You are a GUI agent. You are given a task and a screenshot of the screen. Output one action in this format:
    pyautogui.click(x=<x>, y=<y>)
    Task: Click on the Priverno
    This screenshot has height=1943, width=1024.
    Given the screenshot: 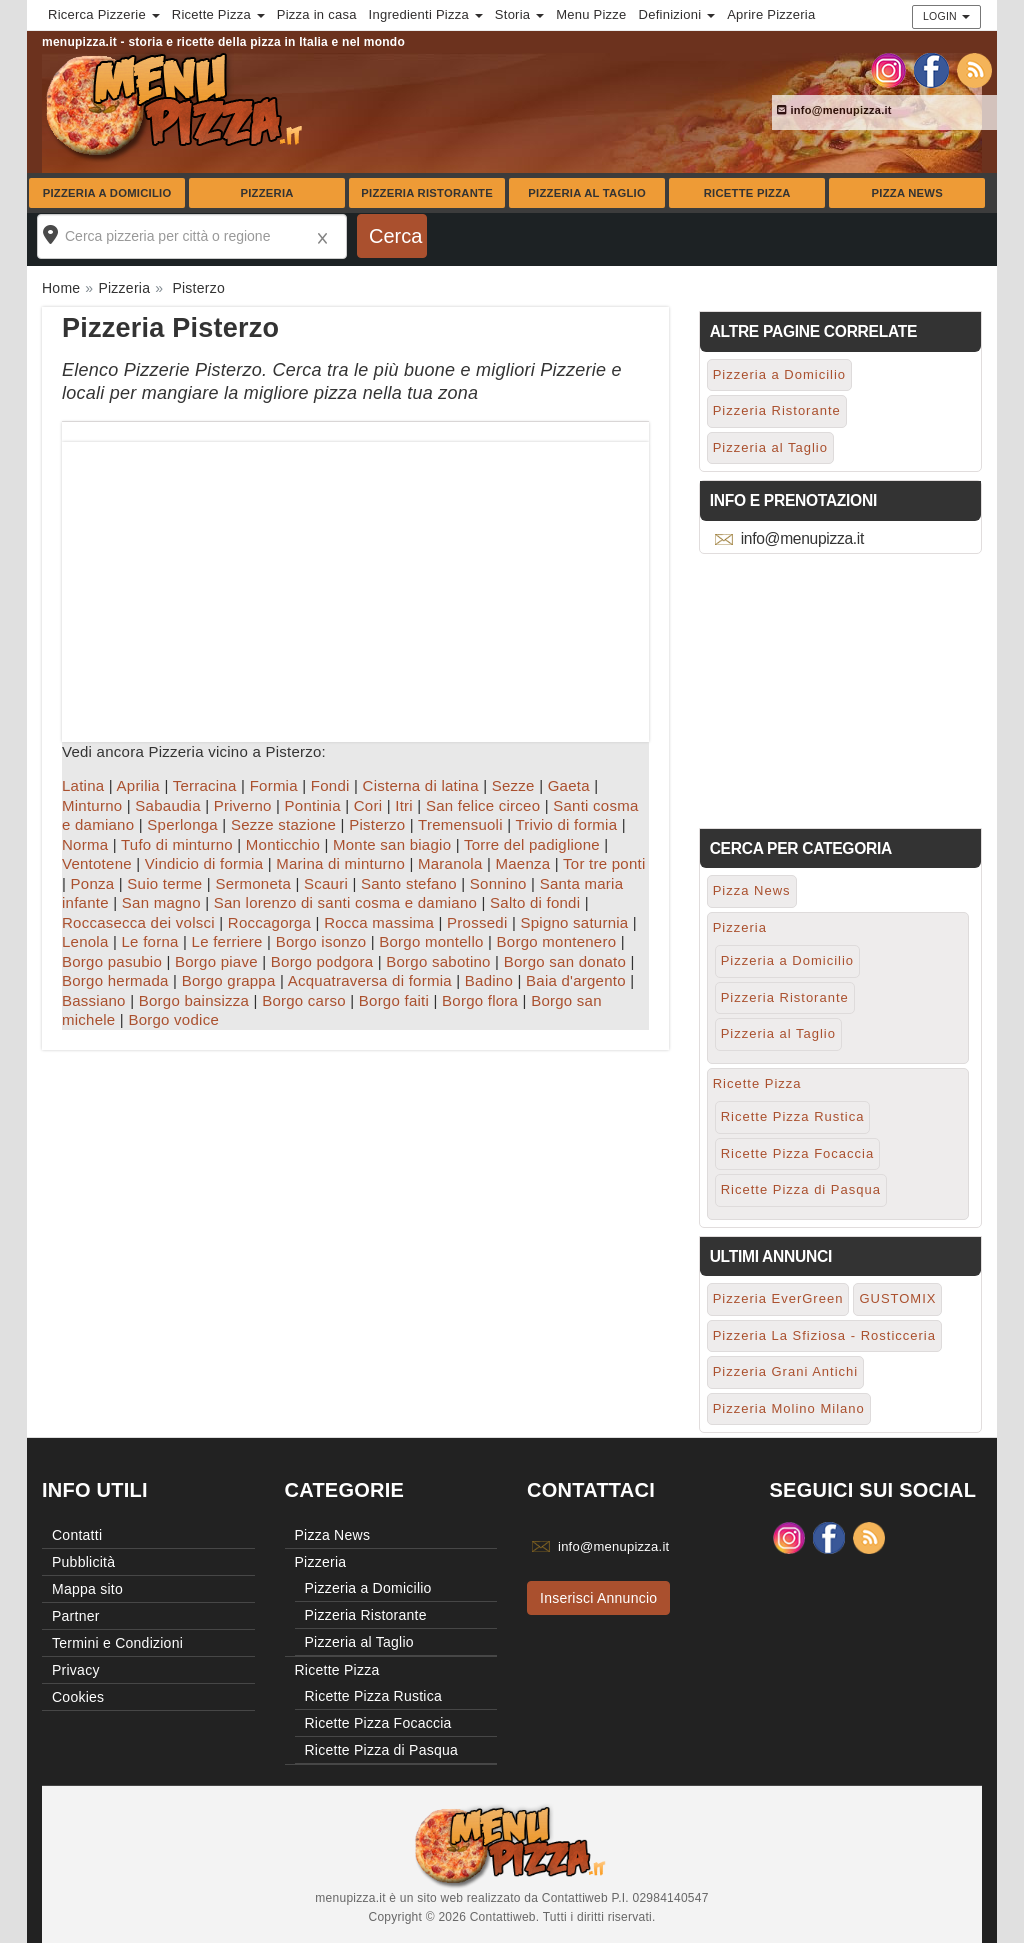 What is the action you would take?
    pyautogui.click(x=243, y=805)
    